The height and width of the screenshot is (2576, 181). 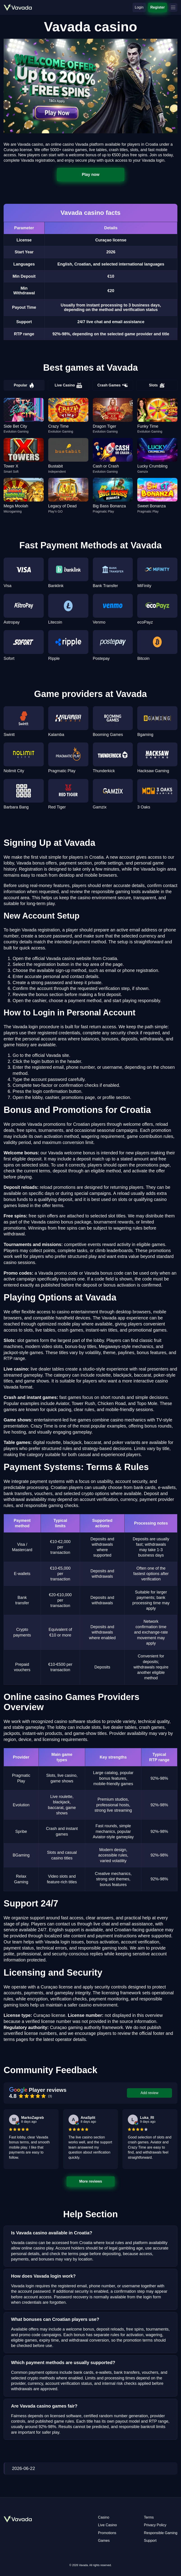 I want to click on Privacy Policy, so click(x=155, y=2525).